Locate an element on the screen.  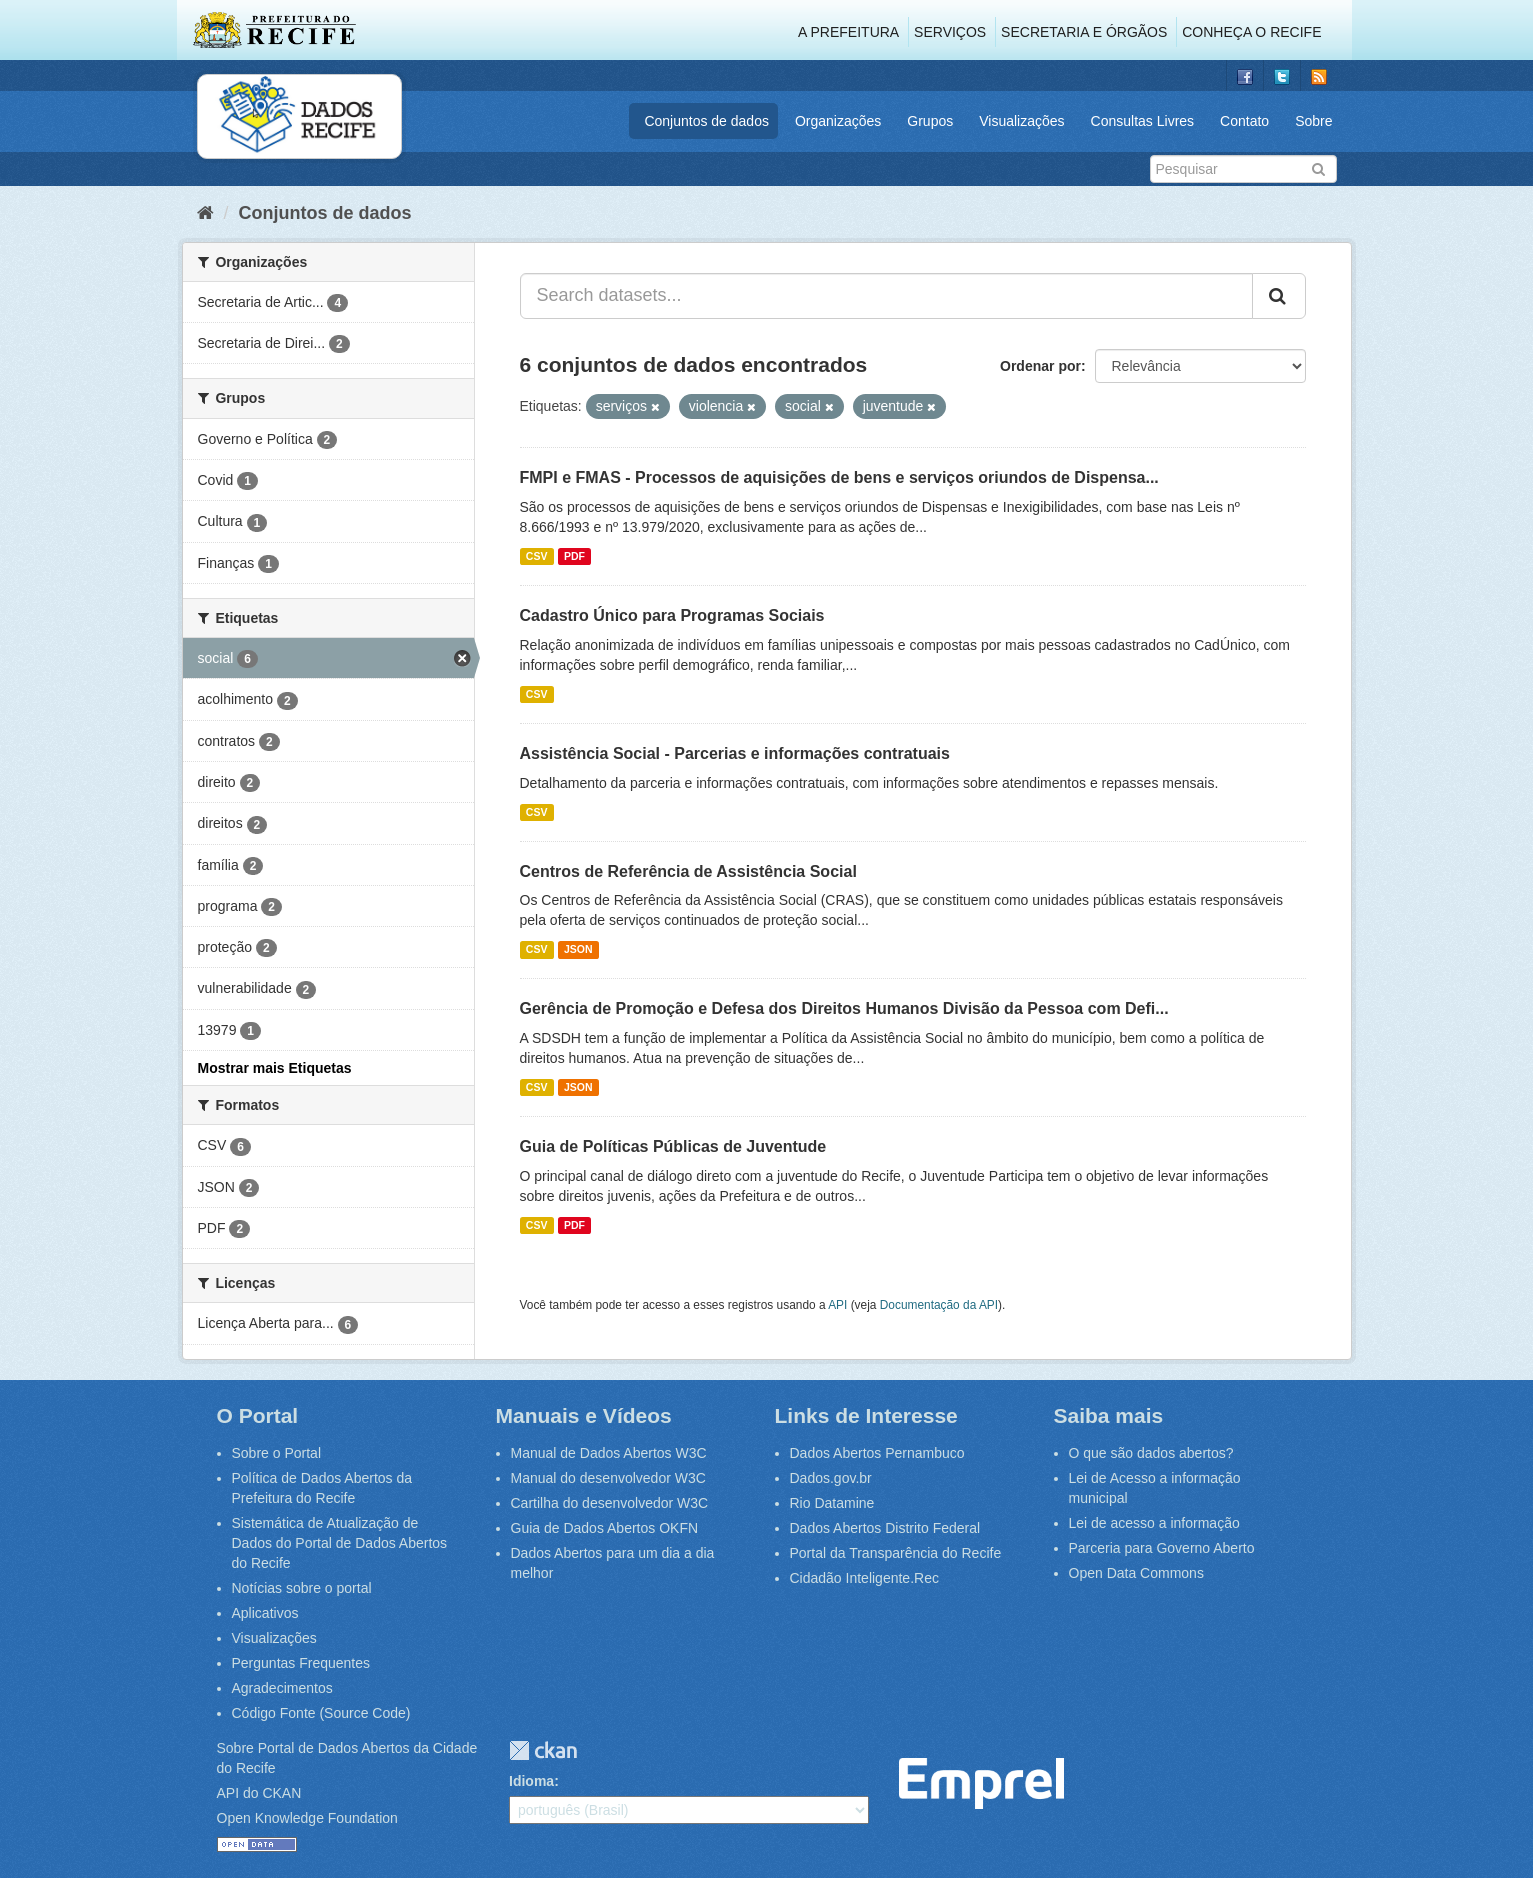
Centros de Referência de Assistência Social is located at coordinates (688, 871).